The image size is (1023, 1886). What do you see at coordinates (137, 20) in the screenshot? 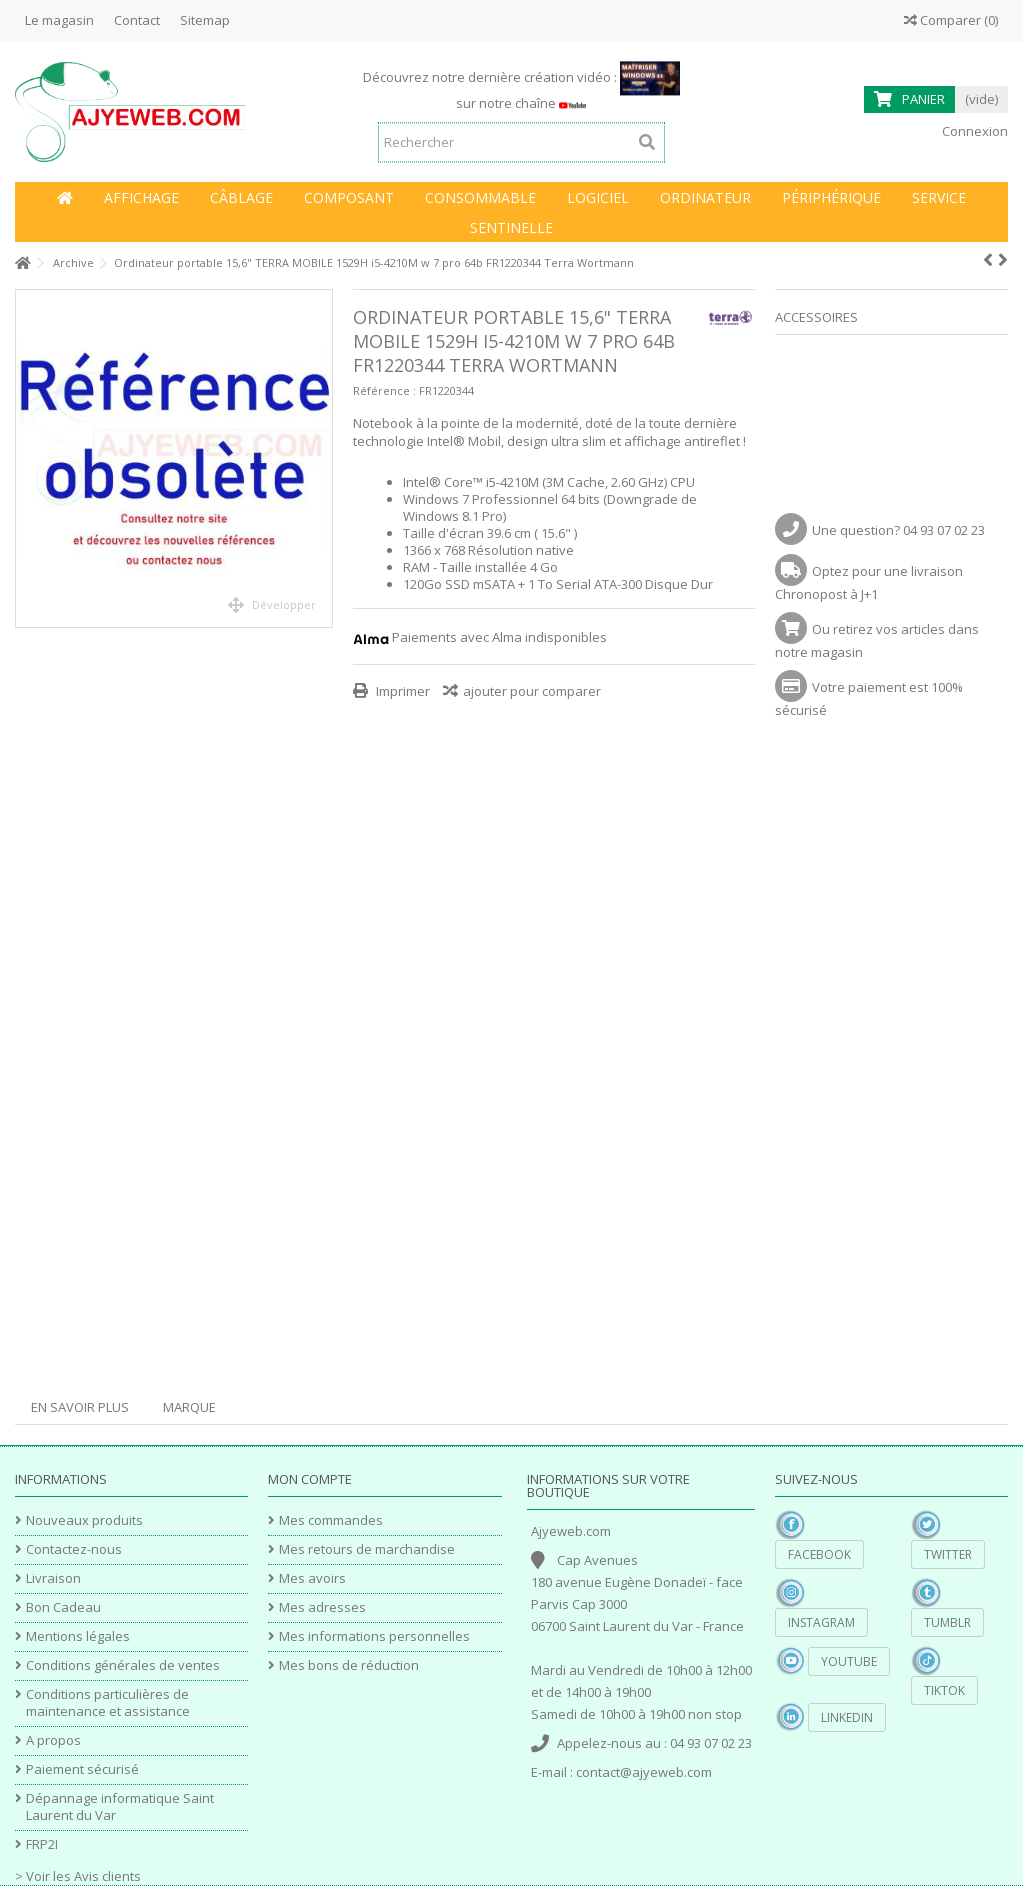
I see `Contact` at bounding box center [137, 20].